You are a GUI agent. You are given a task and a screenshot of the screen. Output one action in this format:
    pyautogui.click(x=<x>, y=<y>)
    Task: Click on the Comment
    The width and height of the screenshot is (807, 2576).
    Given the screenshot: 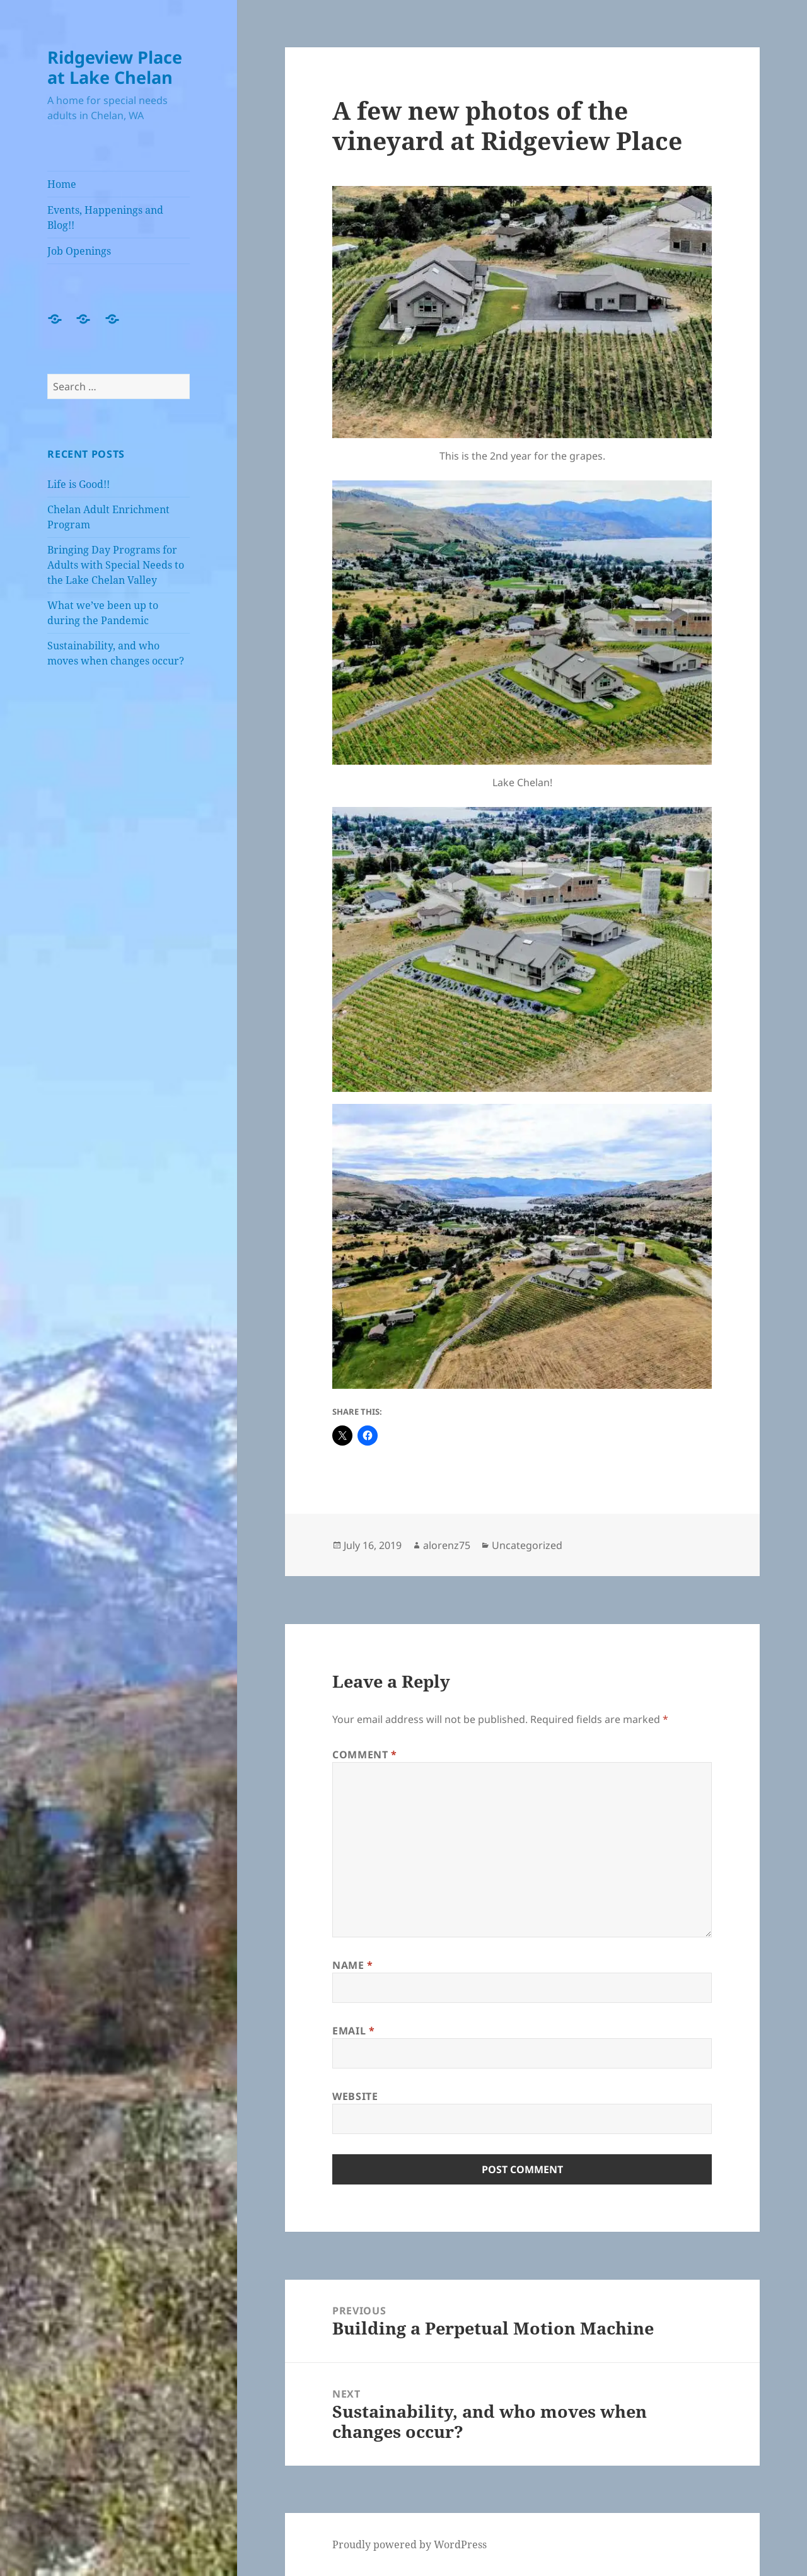 What is the action you would take?
    pyautogui.click(x=364, y=1754)
    